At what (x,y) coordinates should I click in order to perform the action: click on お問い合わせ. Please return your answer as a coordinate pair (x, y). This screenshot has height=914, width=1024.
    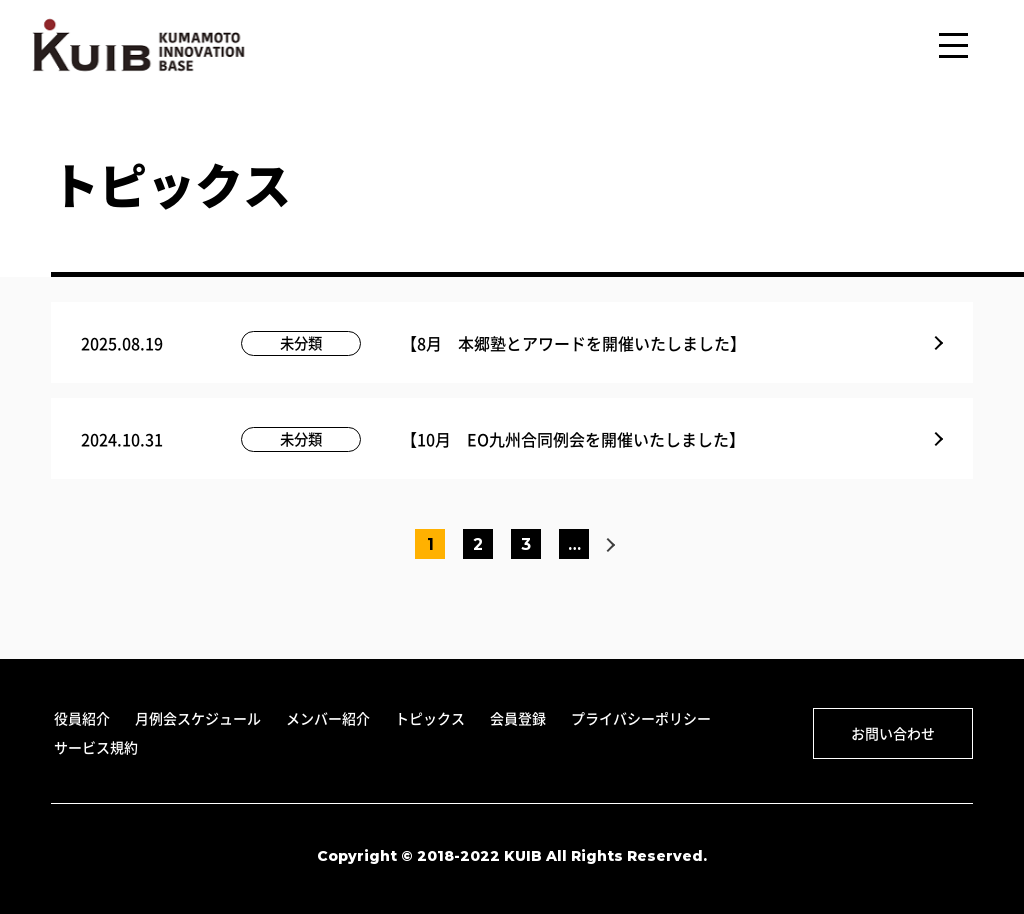
    Looking at the image, I should click on (893, 733).